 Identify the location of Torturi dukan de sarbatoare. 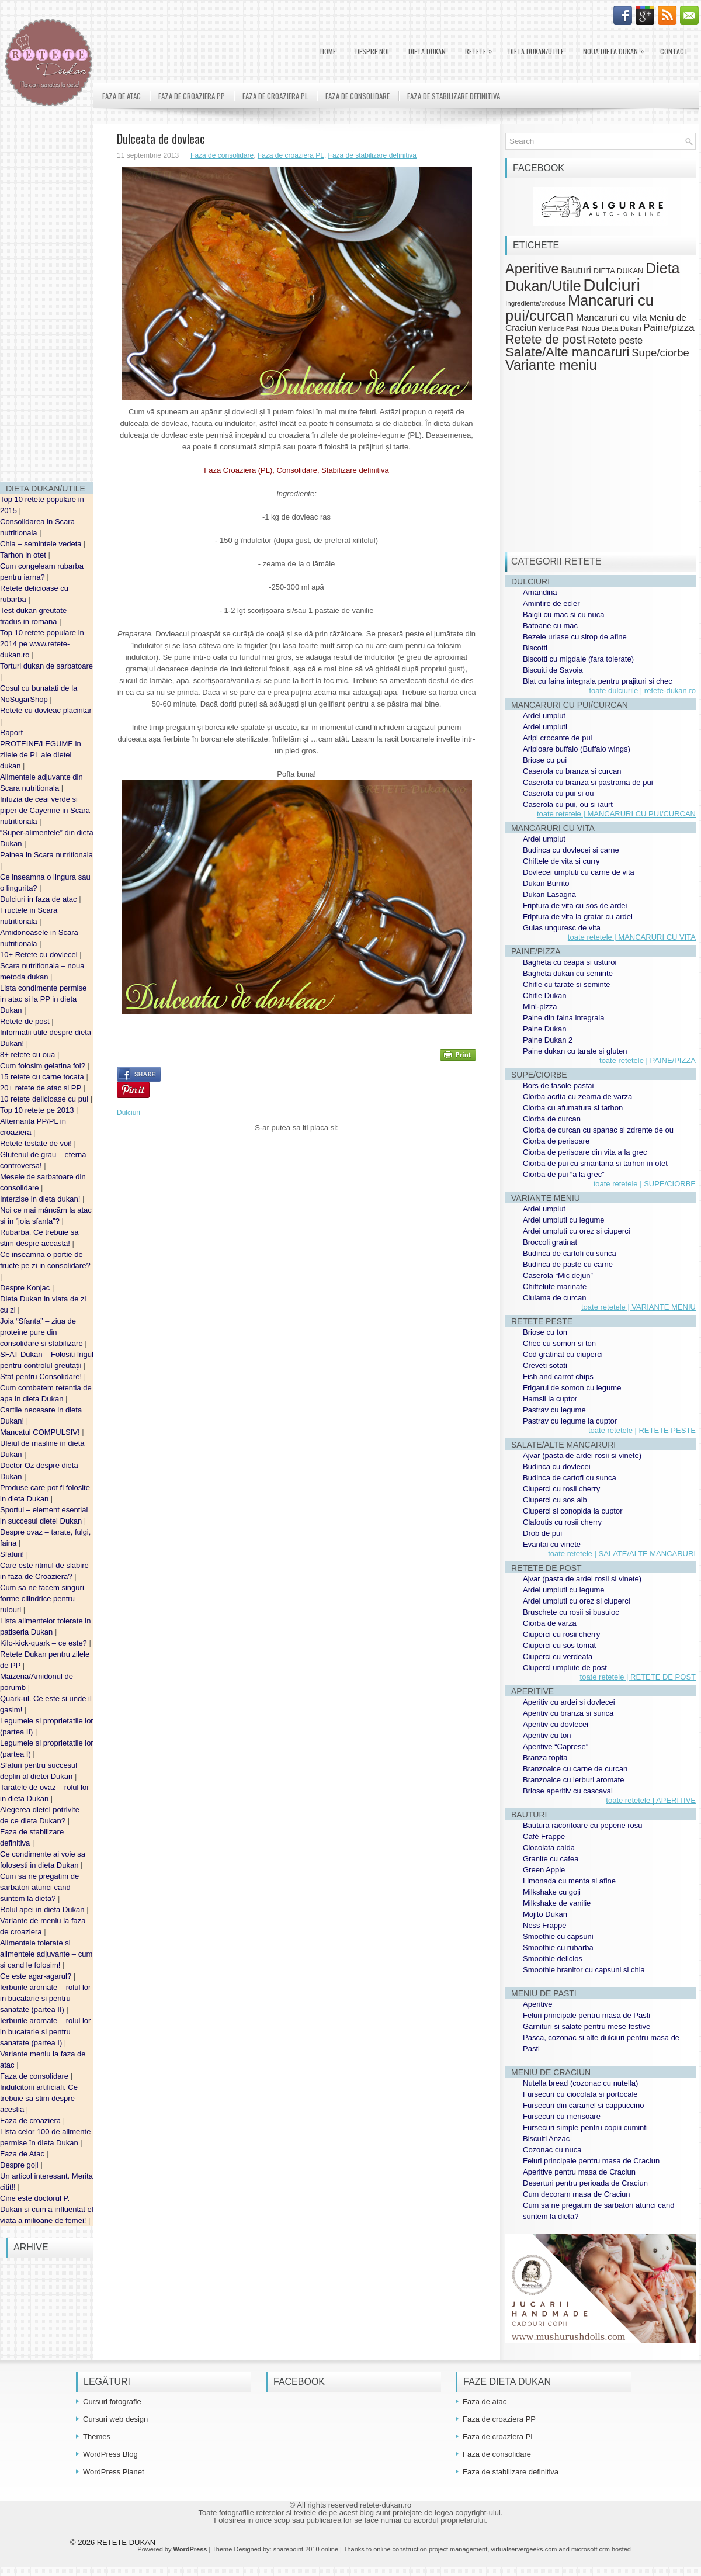
(46, 666).